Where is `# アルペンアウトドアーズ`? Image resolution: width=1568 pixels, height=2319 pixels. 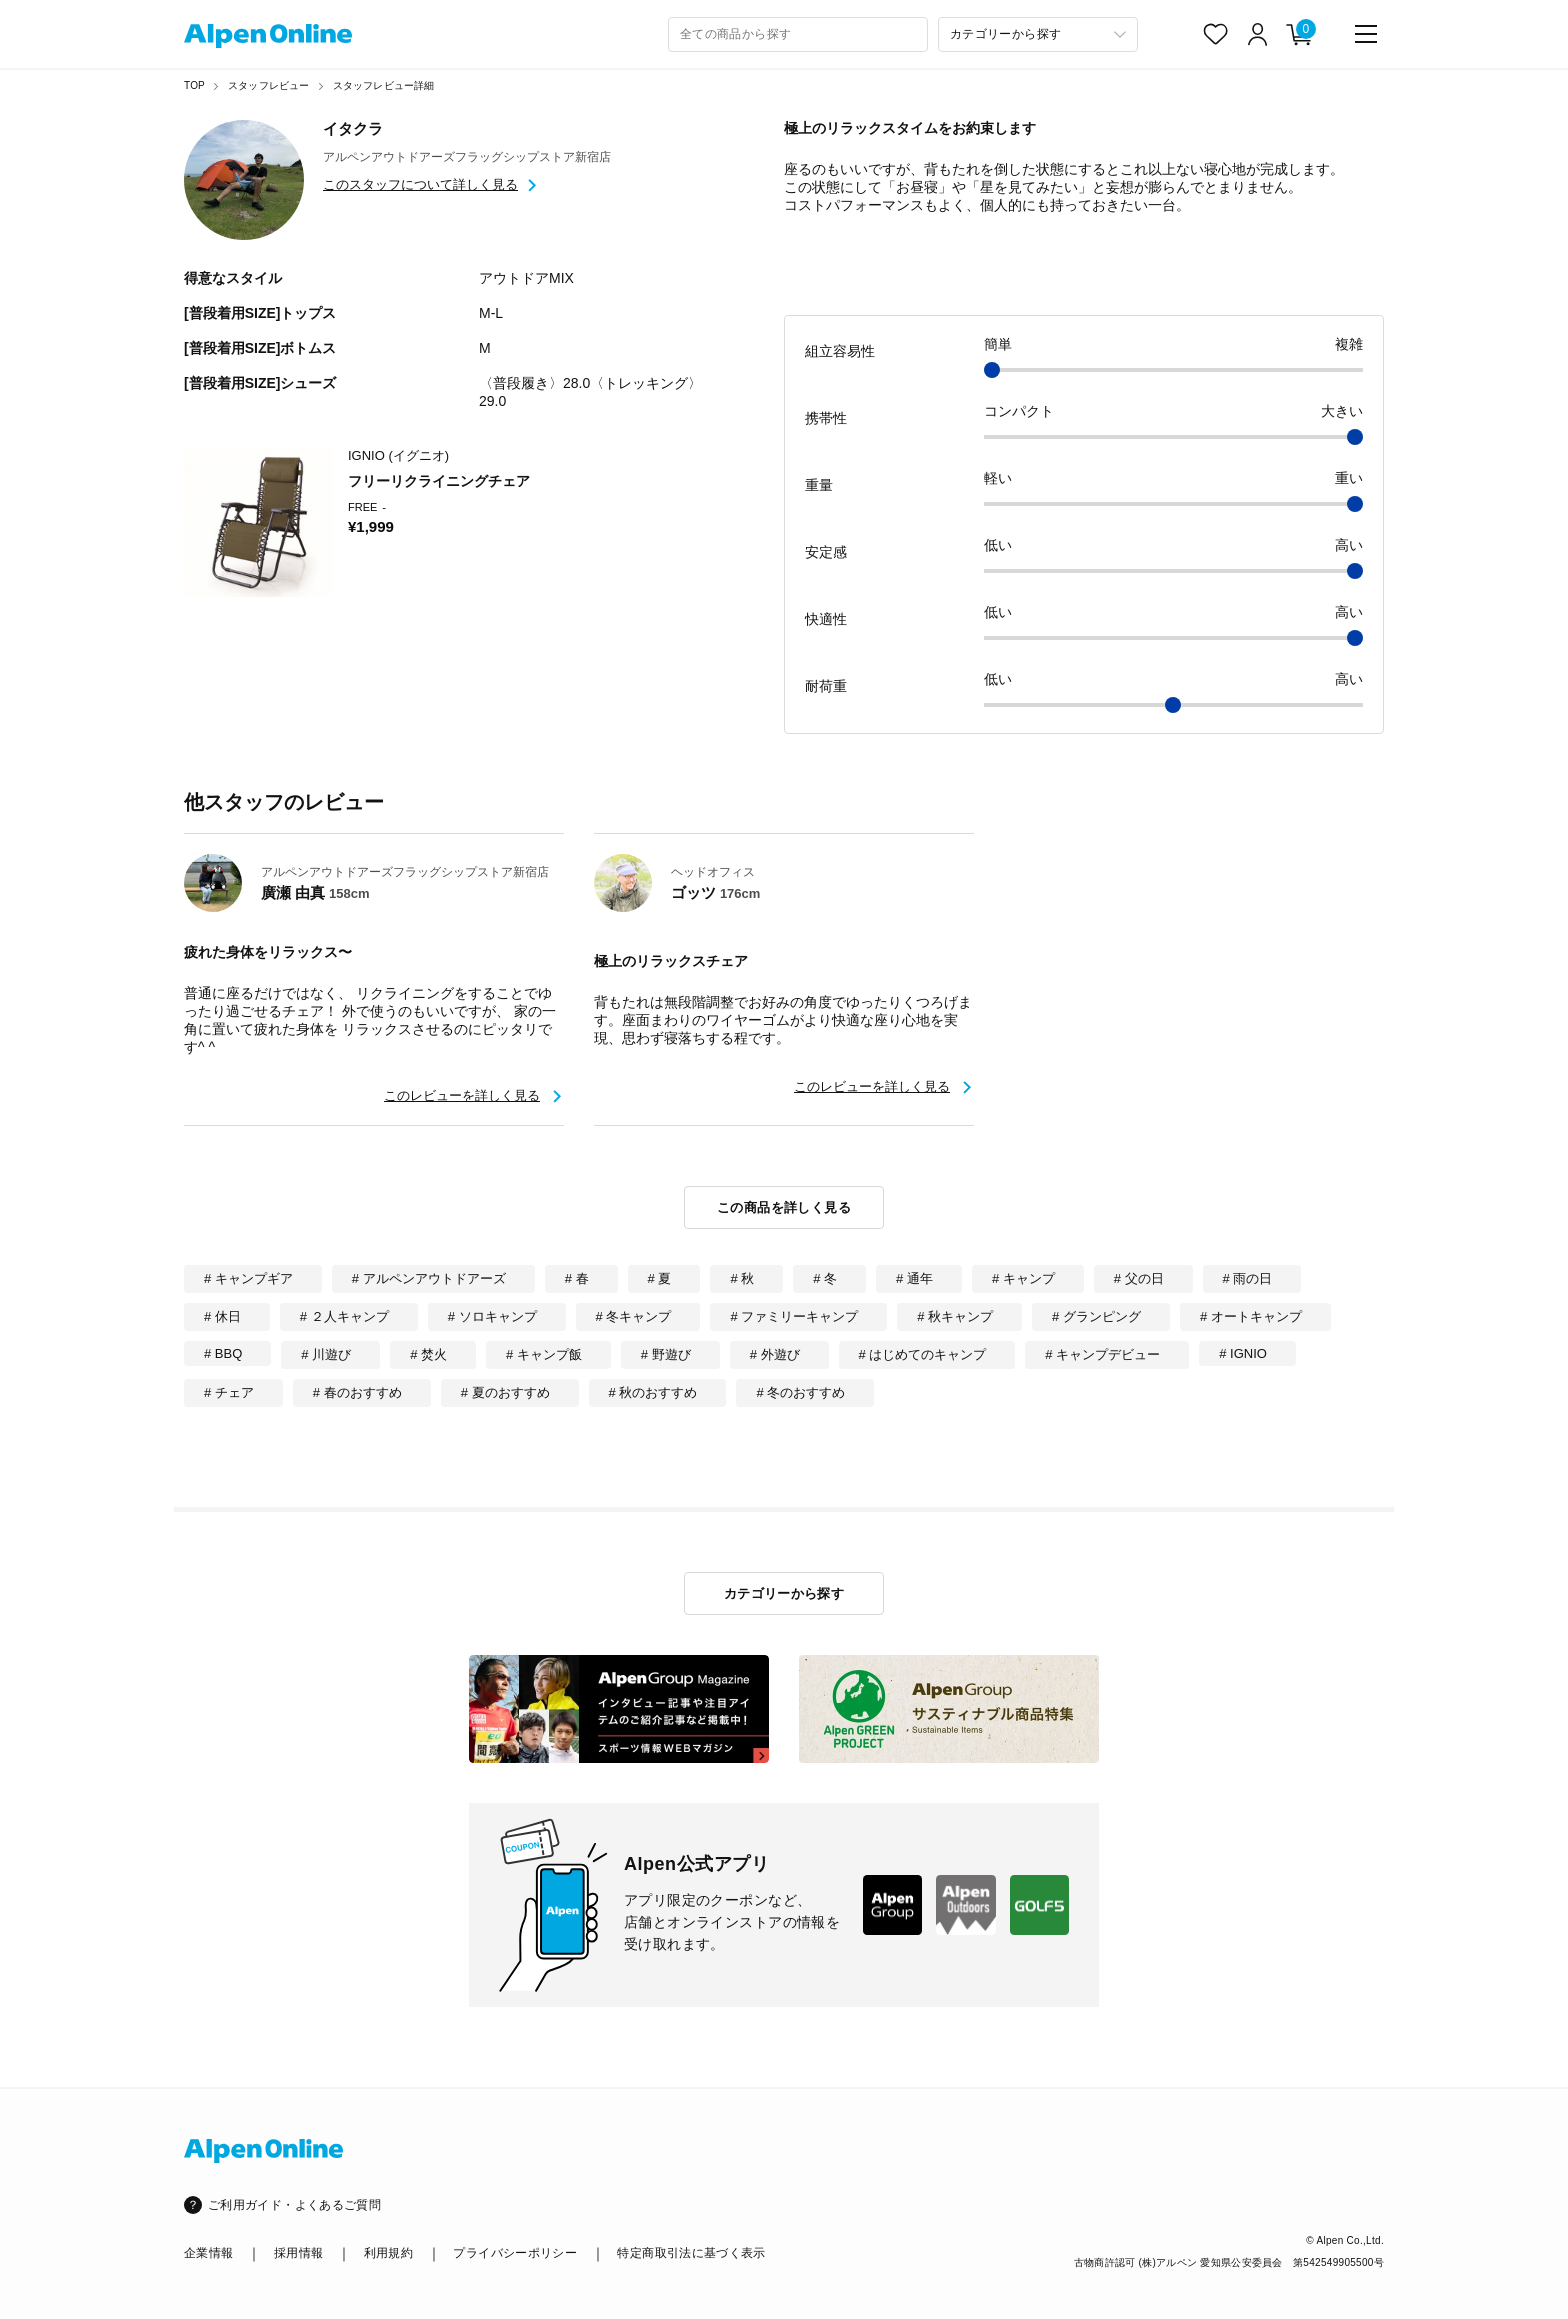
# アルペンアウトドアーズ is located at coordinates (429, 1278).